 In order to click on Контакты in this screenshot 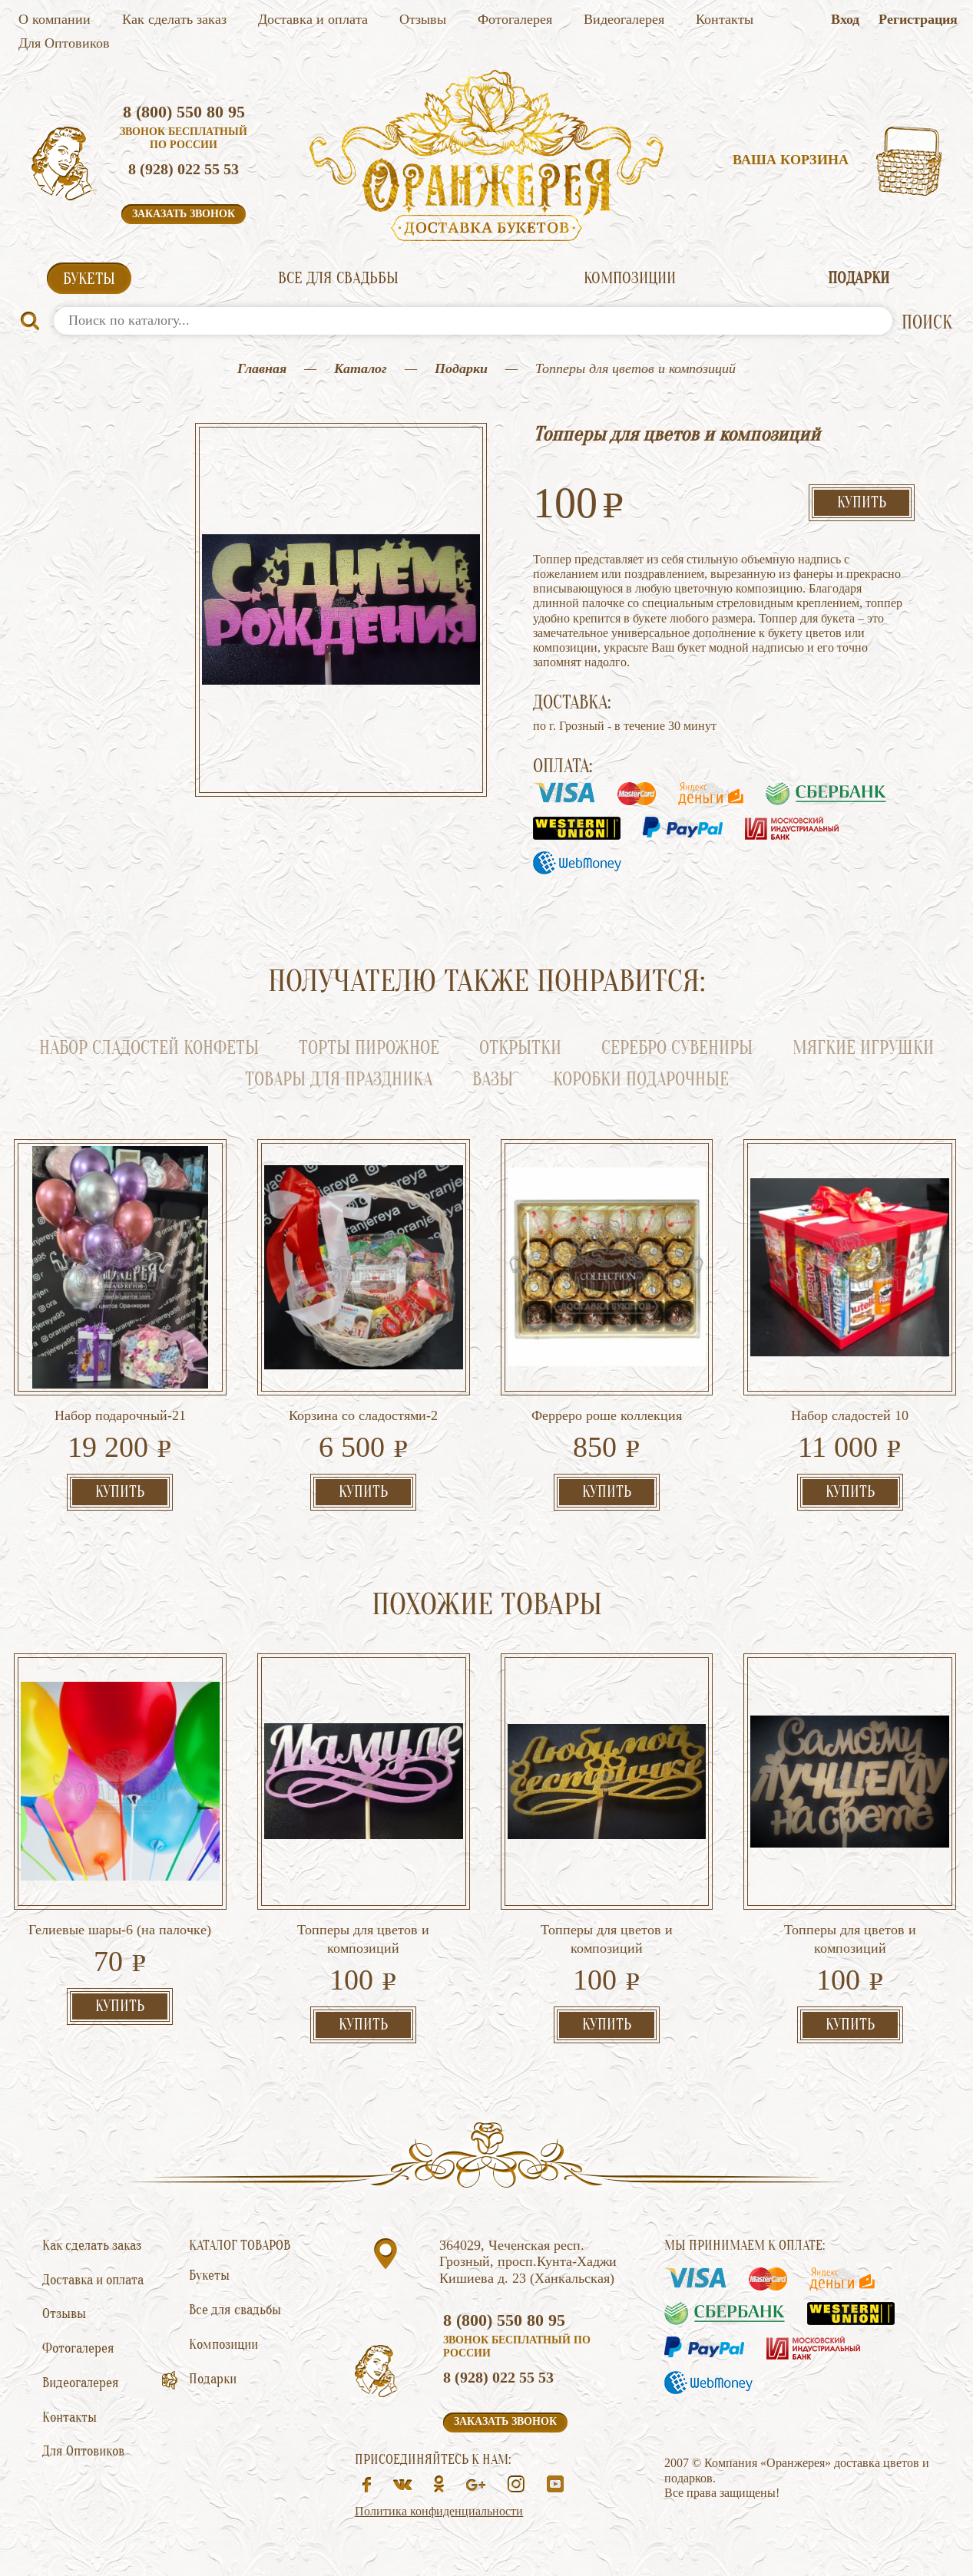, I will do `click(724, 19)`.